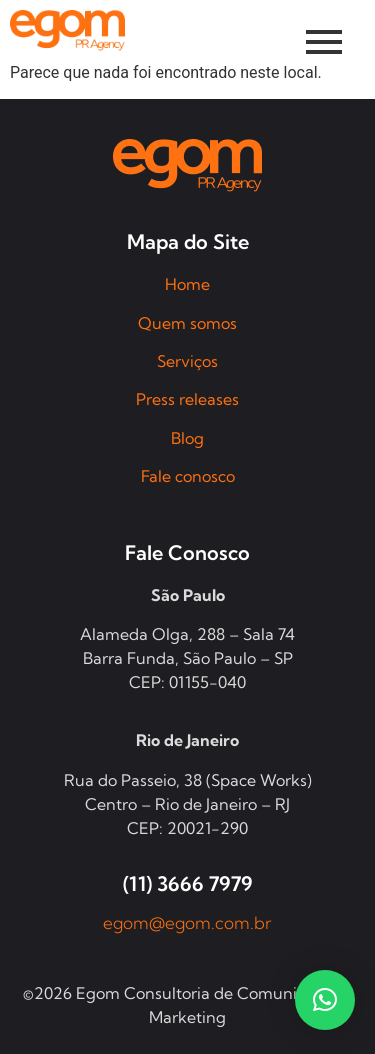 The width and height of the screenshot is (375, 1054). I want to click on Press releases, so click(187, 399).